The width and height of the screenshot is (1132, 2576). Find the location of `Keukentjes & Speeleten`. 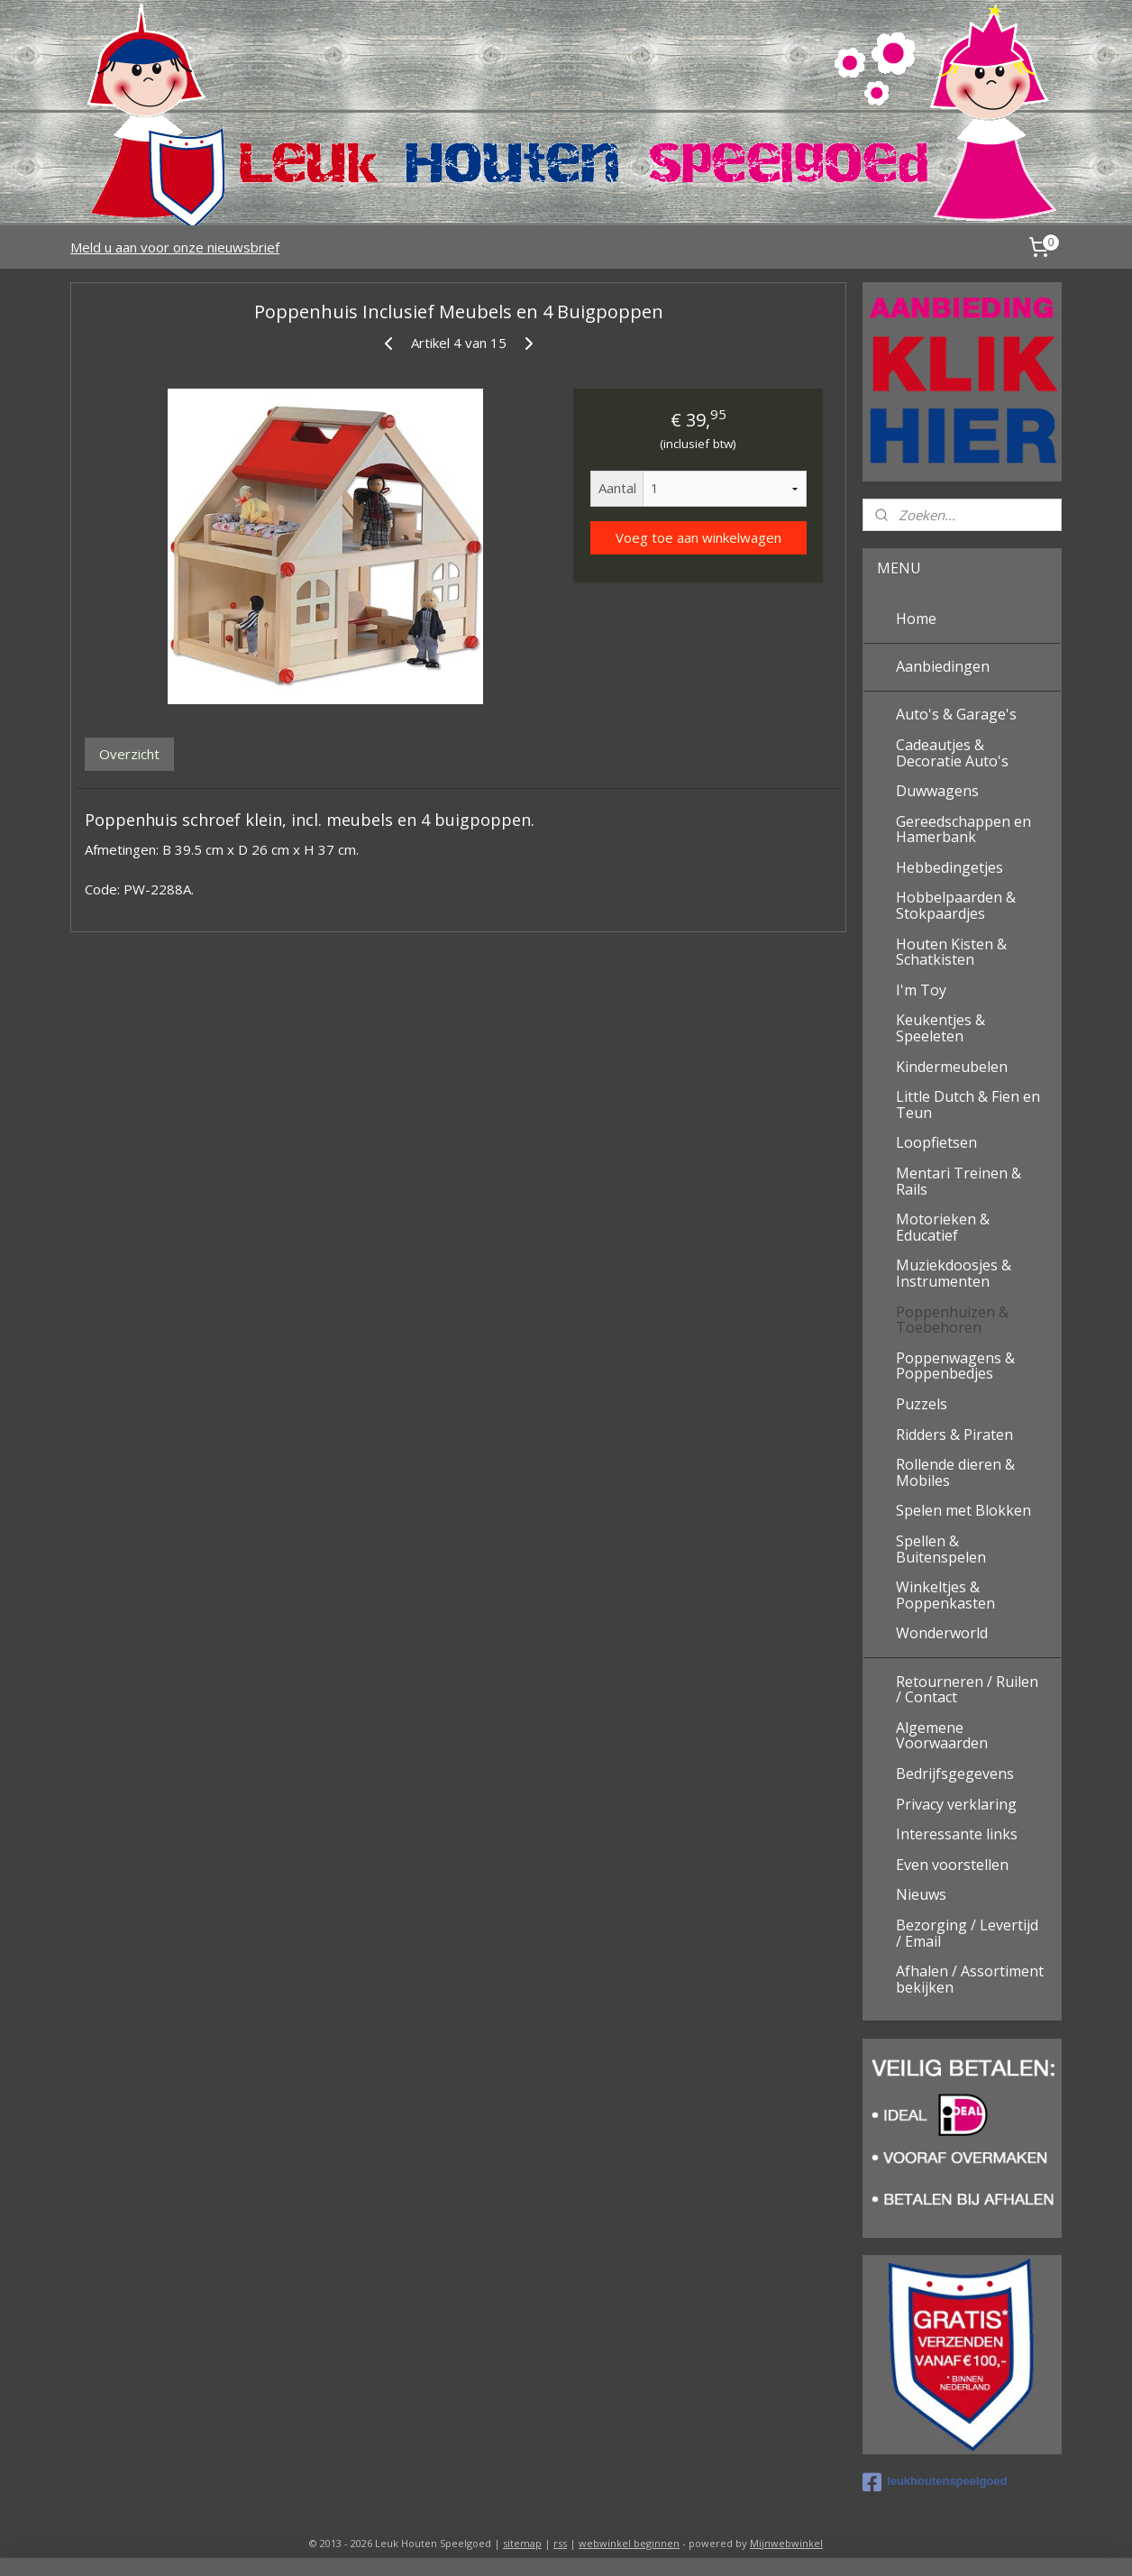

Keukentjes & Speeleten is located at coordinates (940, 1028).